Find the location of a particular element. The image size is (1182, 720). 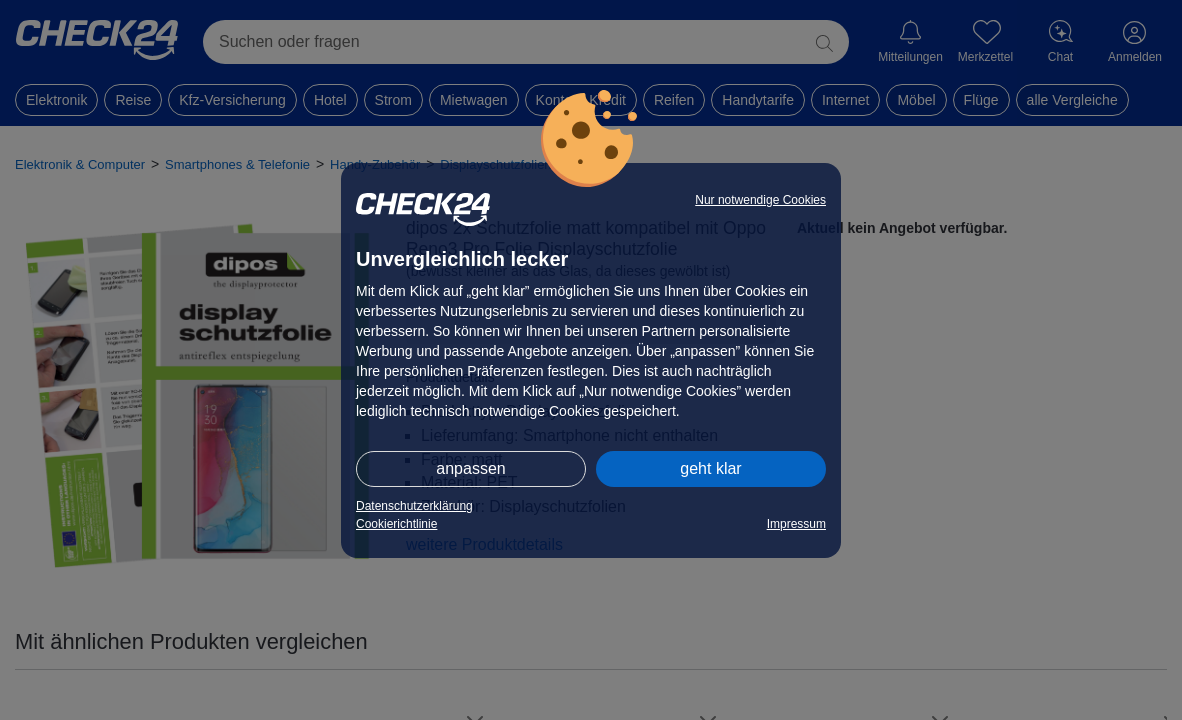

Impressum is located at coordinates (796, 524).